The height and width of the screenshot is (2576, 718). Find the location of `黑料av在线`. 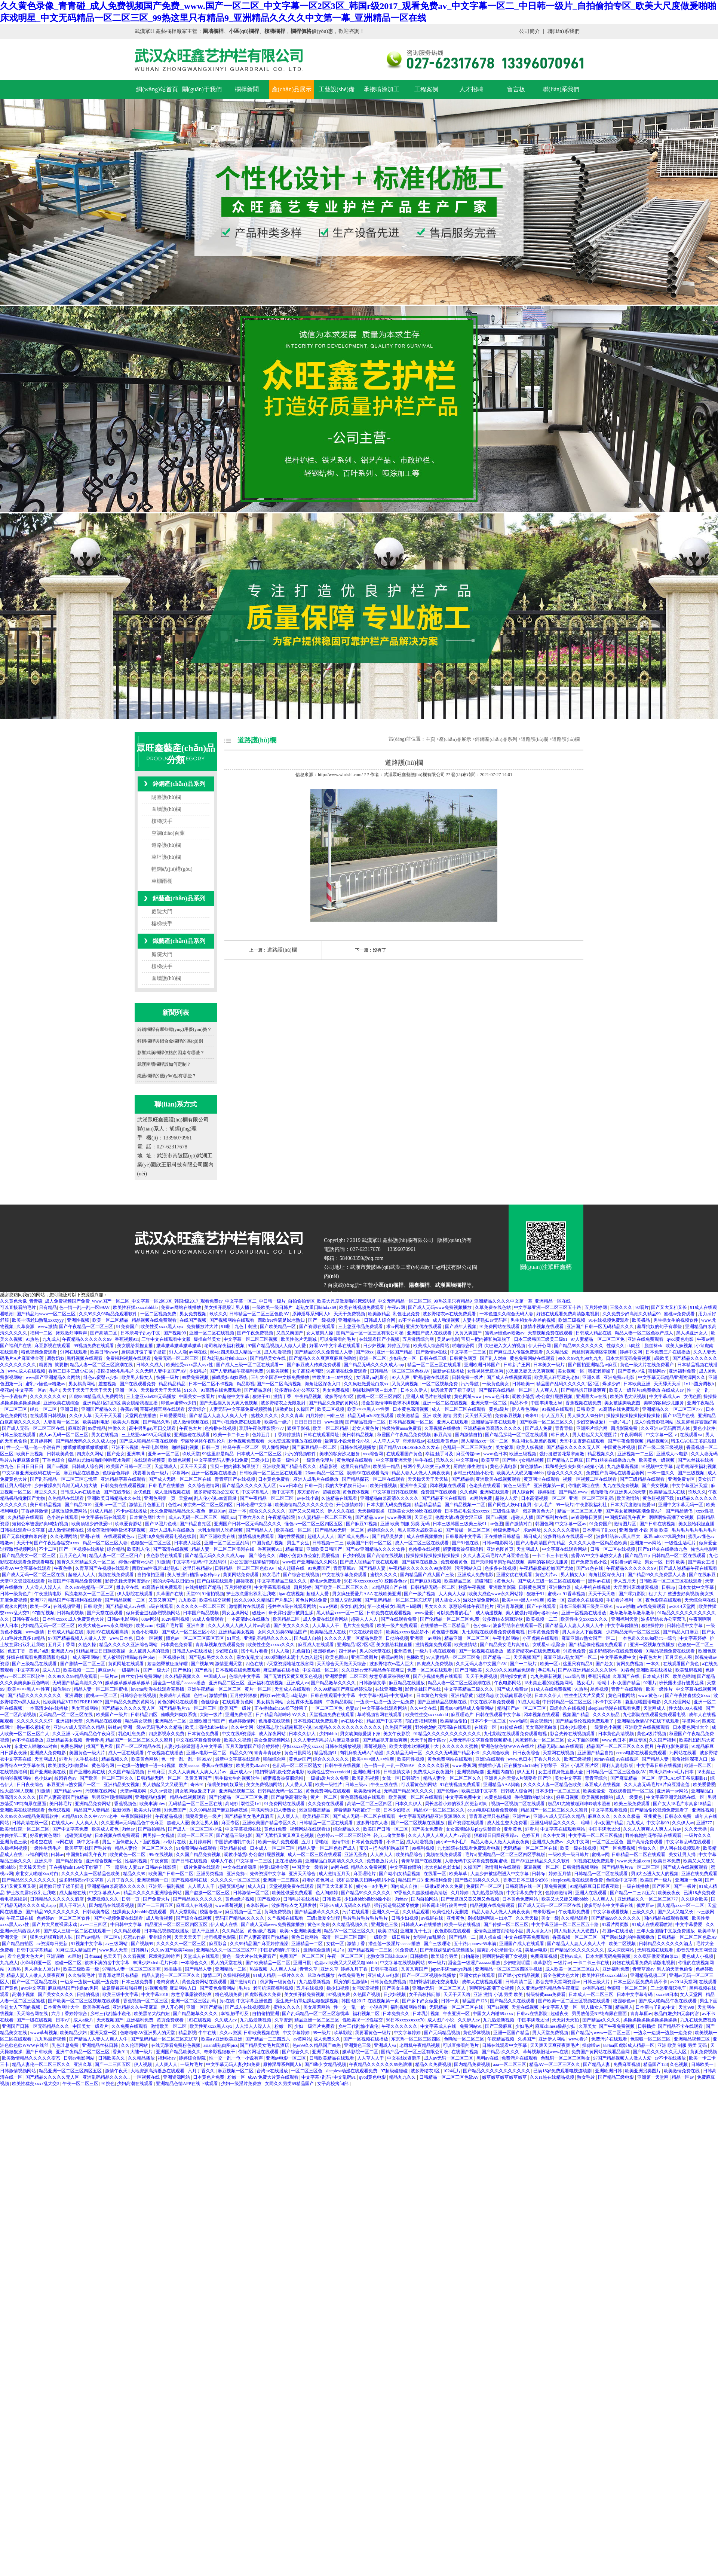

黑料av在线 is located at coordinates (599, 1581).